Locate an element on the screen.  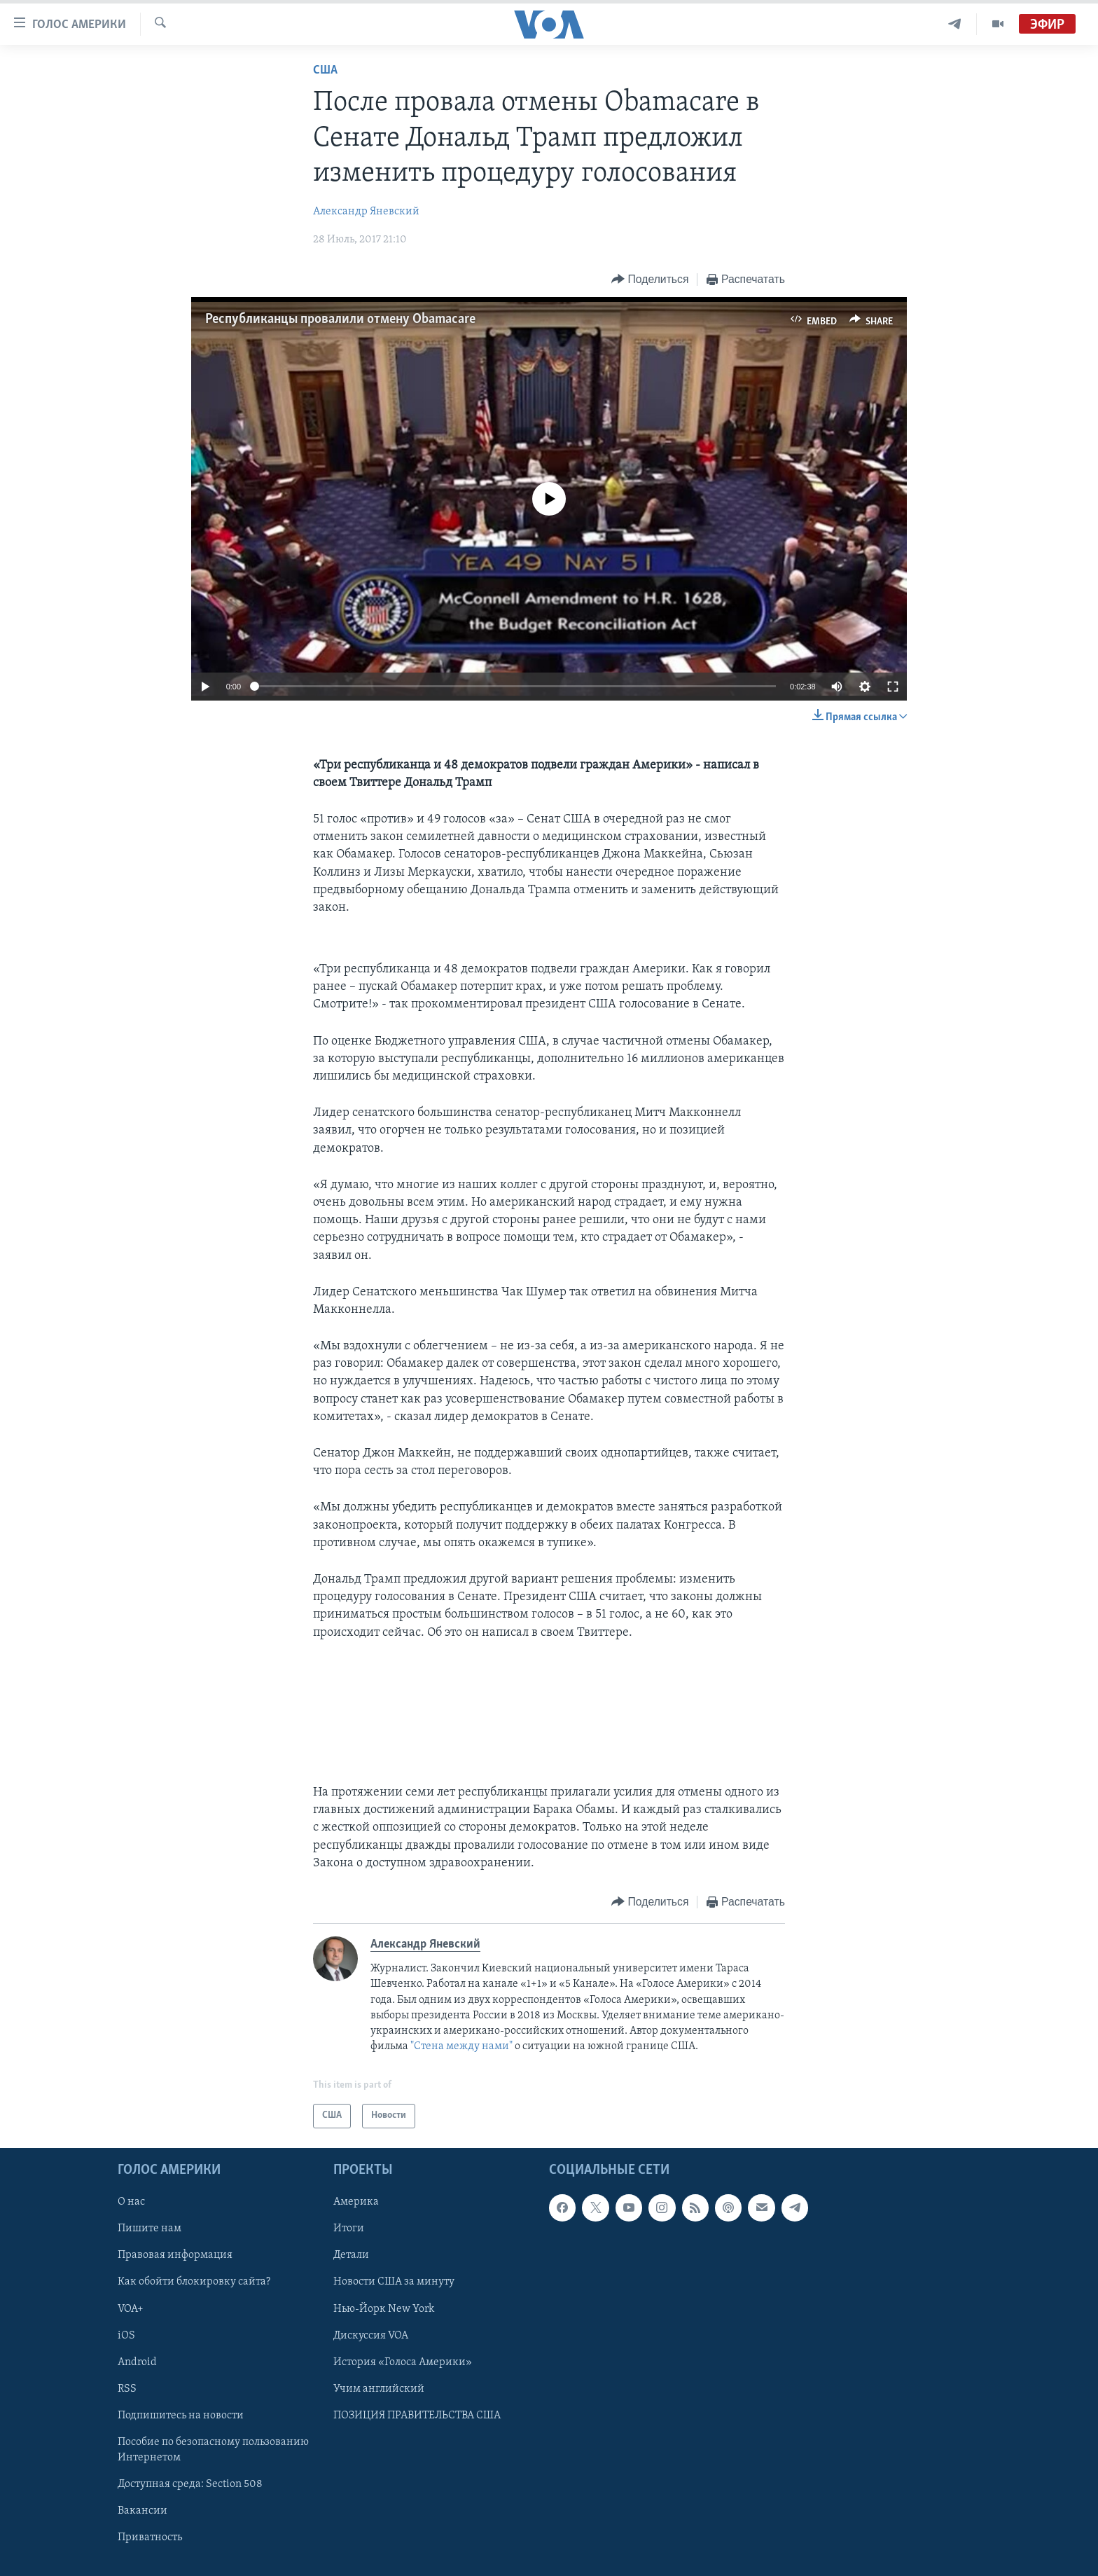
Республиканцы провалили отмену Obamacare is located at coordinates (340, 319).